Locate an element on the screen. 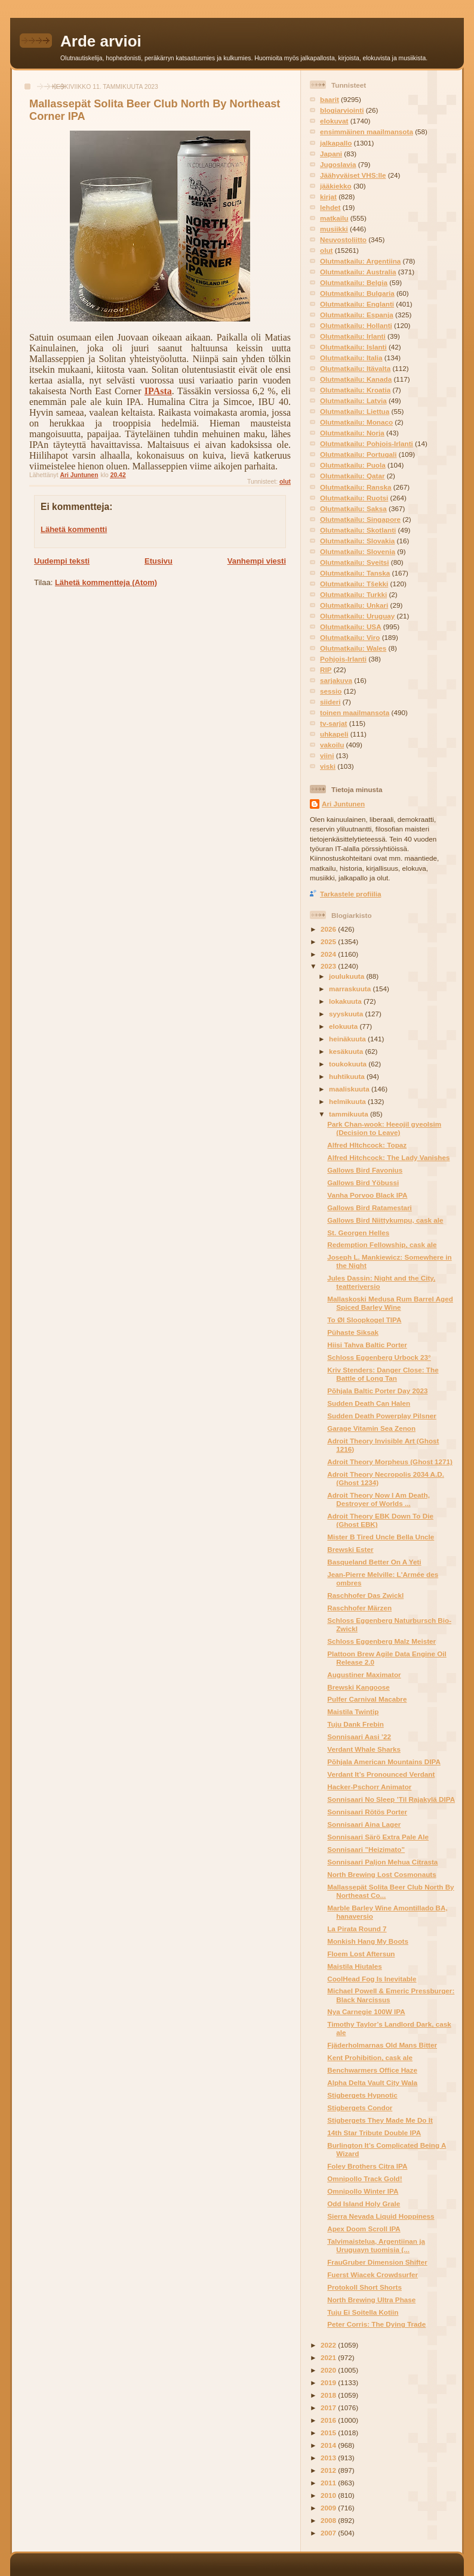 The image size is (474, 2576). Olutmatkailu: Itävalta is located at coordinates (355, 368).